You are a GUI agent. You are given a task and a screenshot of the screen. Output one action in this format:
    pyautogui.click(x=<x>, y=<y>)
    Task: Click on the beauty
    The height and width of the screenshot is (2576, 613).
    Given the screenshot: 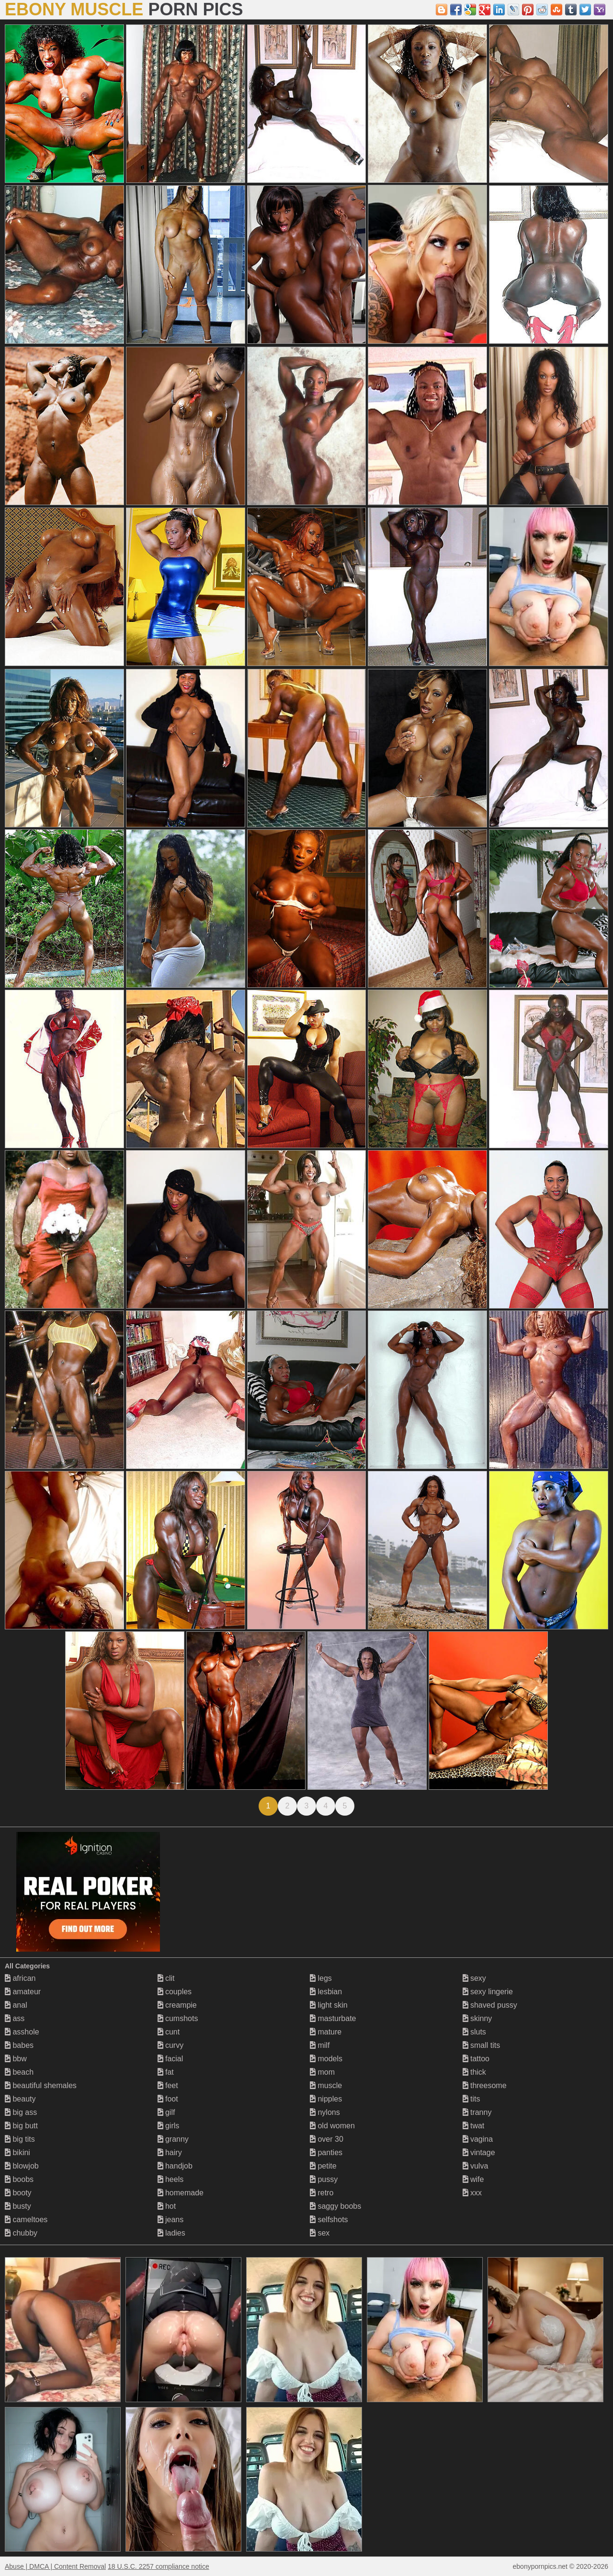 What is the action you would take?
    pyautogui.click(x=20, y=2099)
    